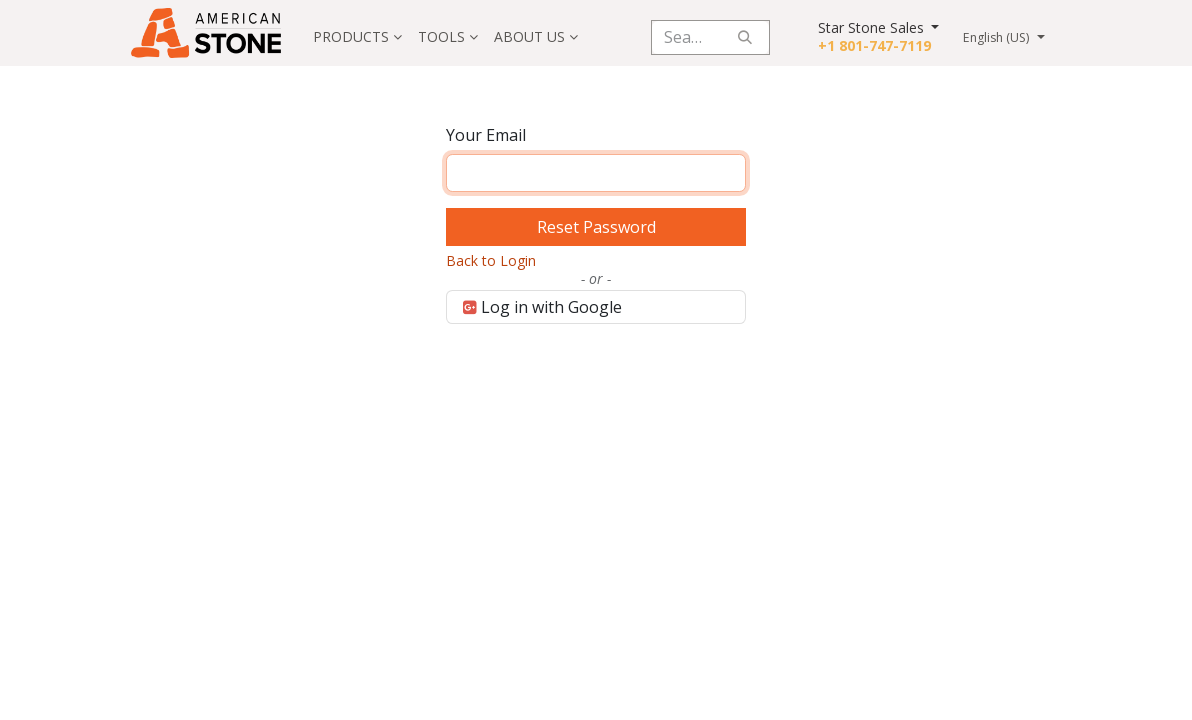 This screenshot has width=1192, height=720. I want to click on Reset Password, so click(596, 227).